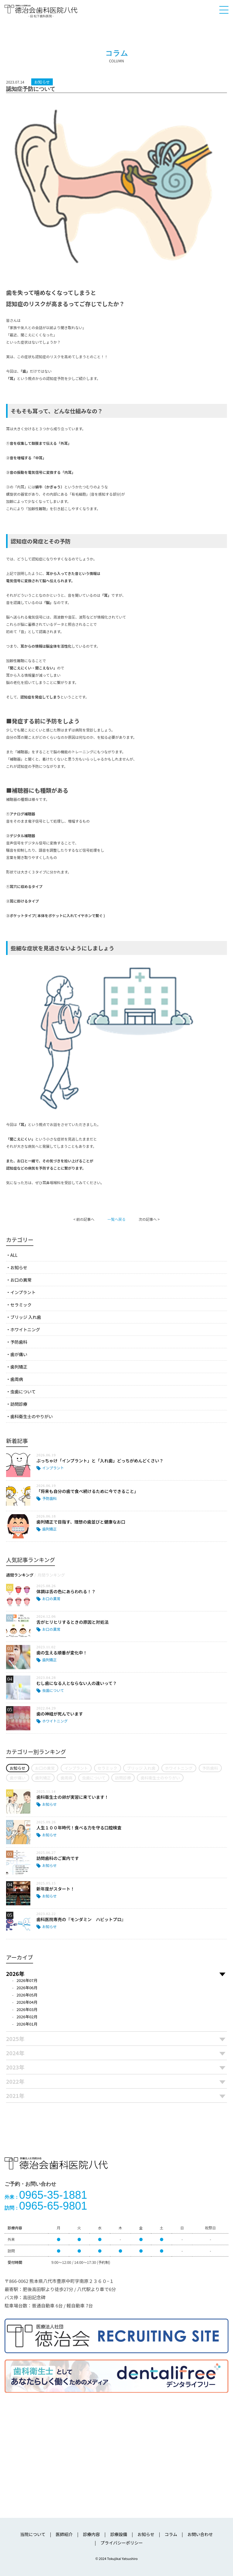 Image resolution: width=233 pixels, height=2576 pixels. Describe the element at coordinates (64, 2534) in the screenshot. I see `医師紹介` at that location.